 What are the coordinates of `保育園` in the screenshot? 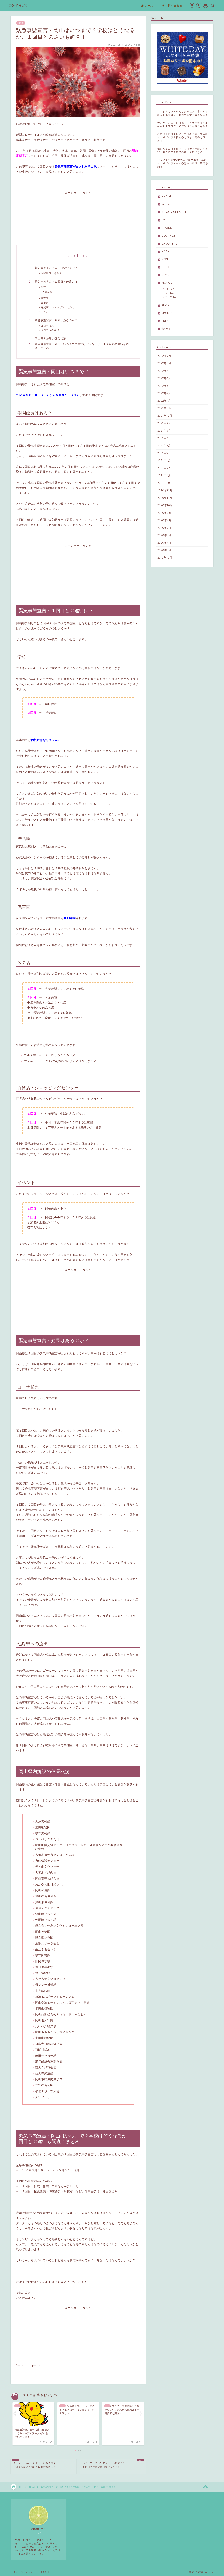 It's located at (45, 298).